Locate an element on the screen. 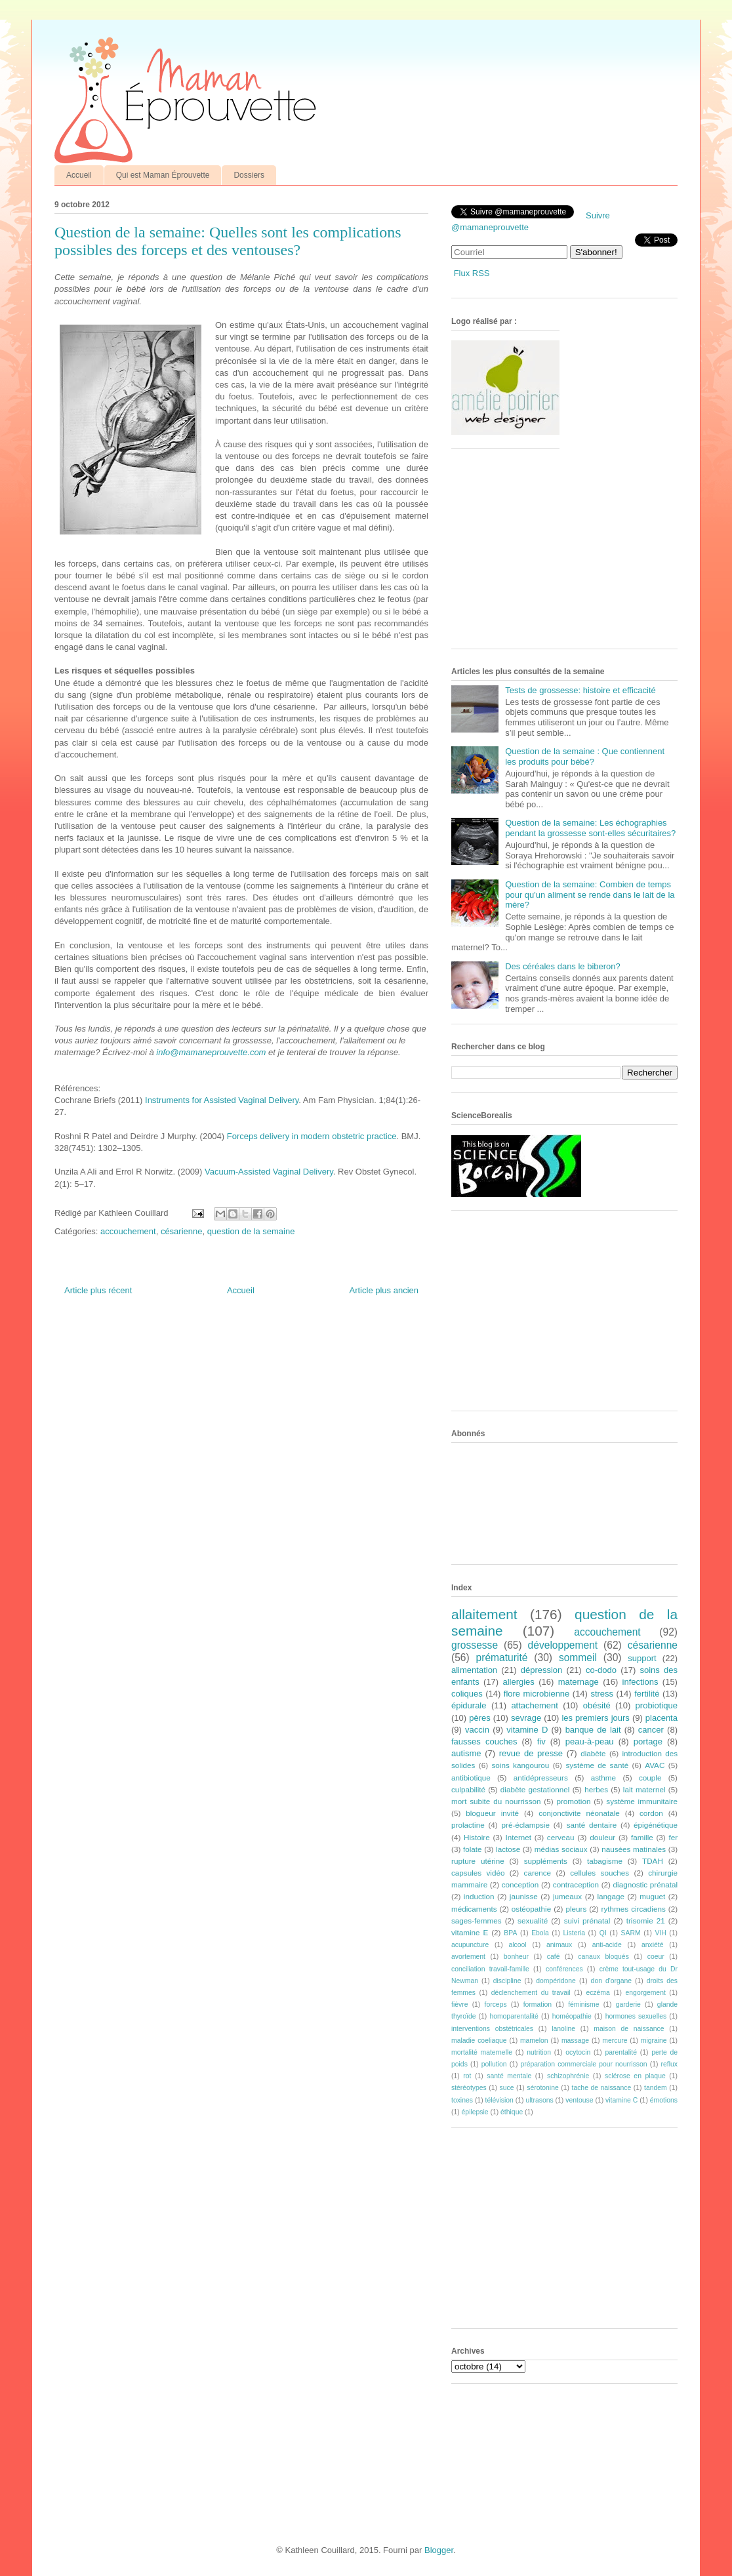 This screenshot has height=2576, width=732. garderie is located at coordinates (628, 2004).